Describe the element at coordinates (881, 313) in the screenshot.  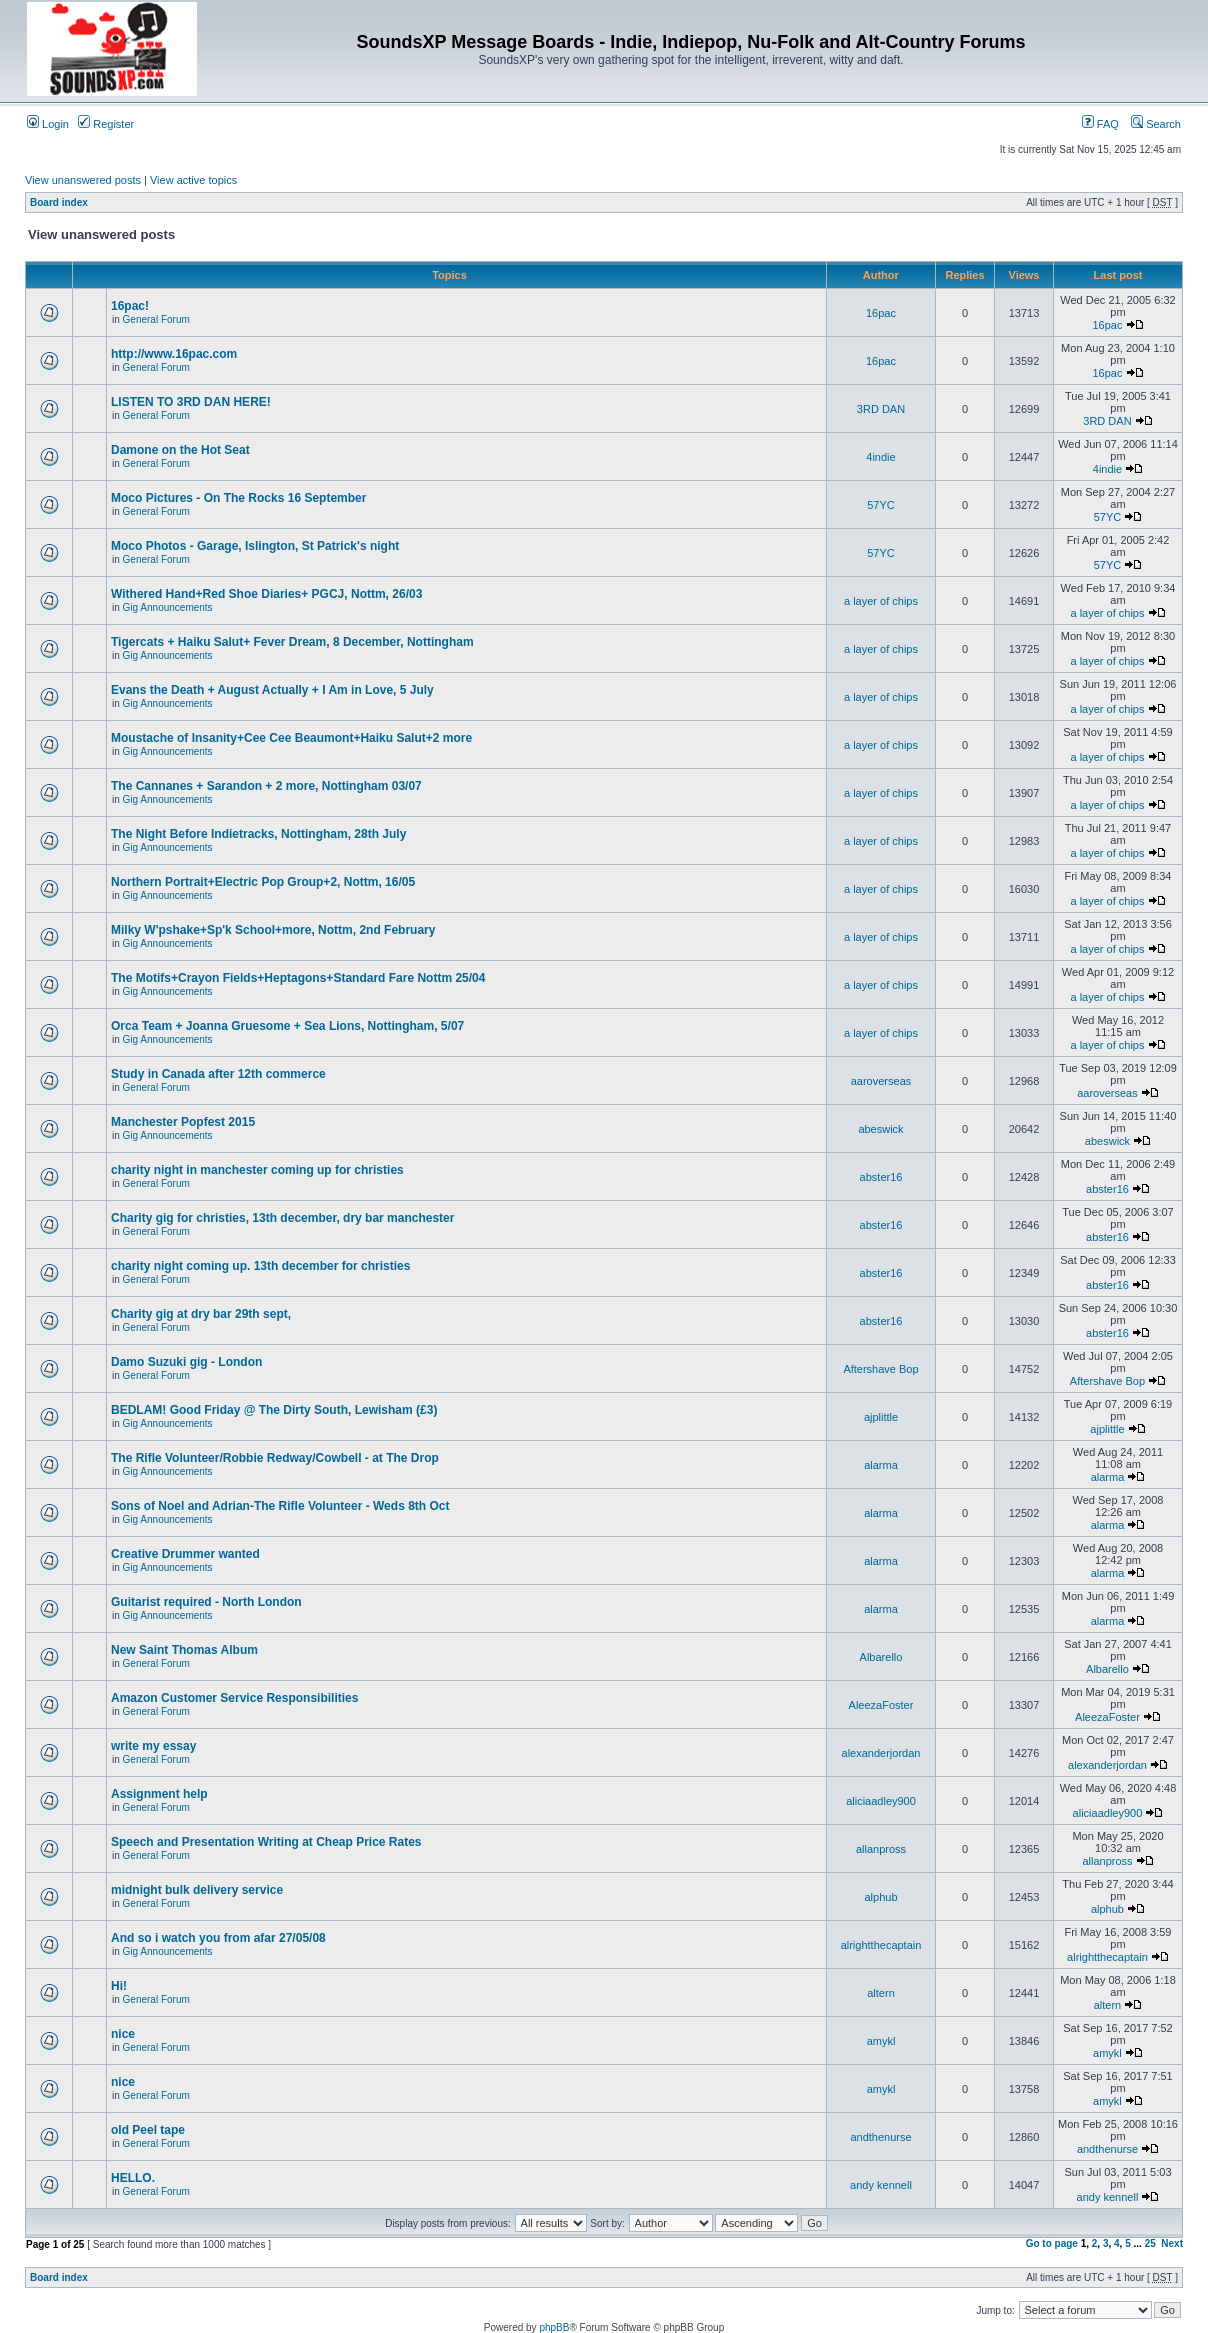
I see `16pac` at that location.